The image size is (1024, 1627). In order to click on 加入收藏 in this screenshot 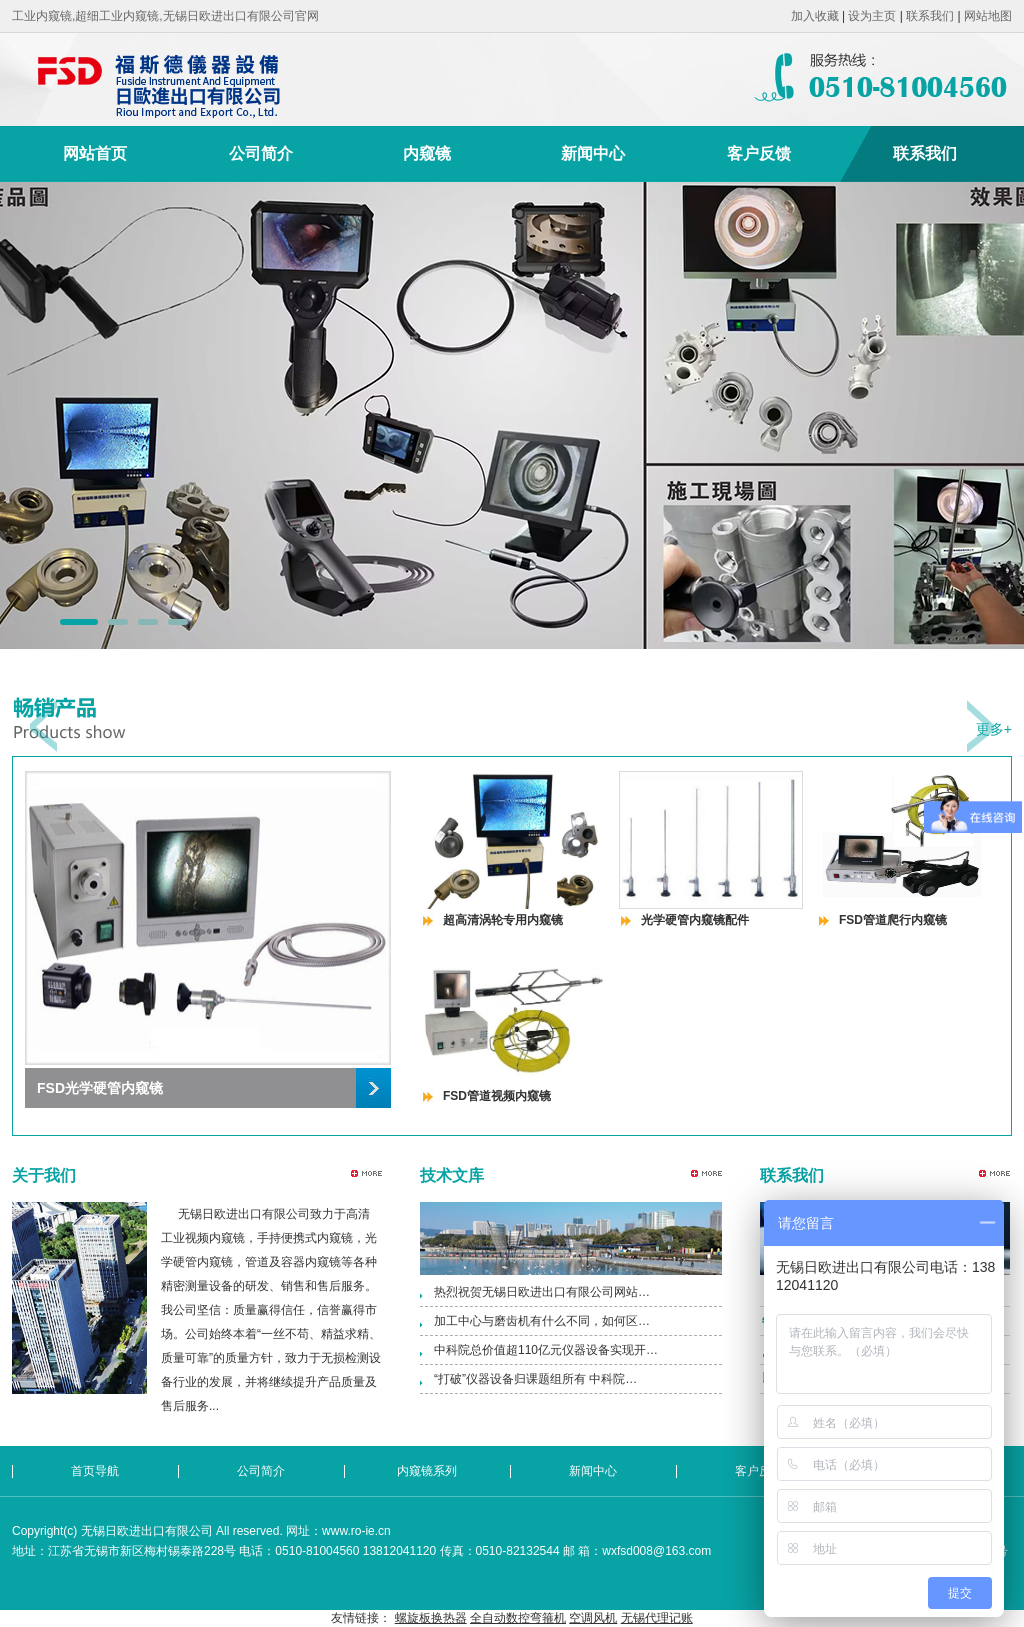, I will do `click(815, 16)`.